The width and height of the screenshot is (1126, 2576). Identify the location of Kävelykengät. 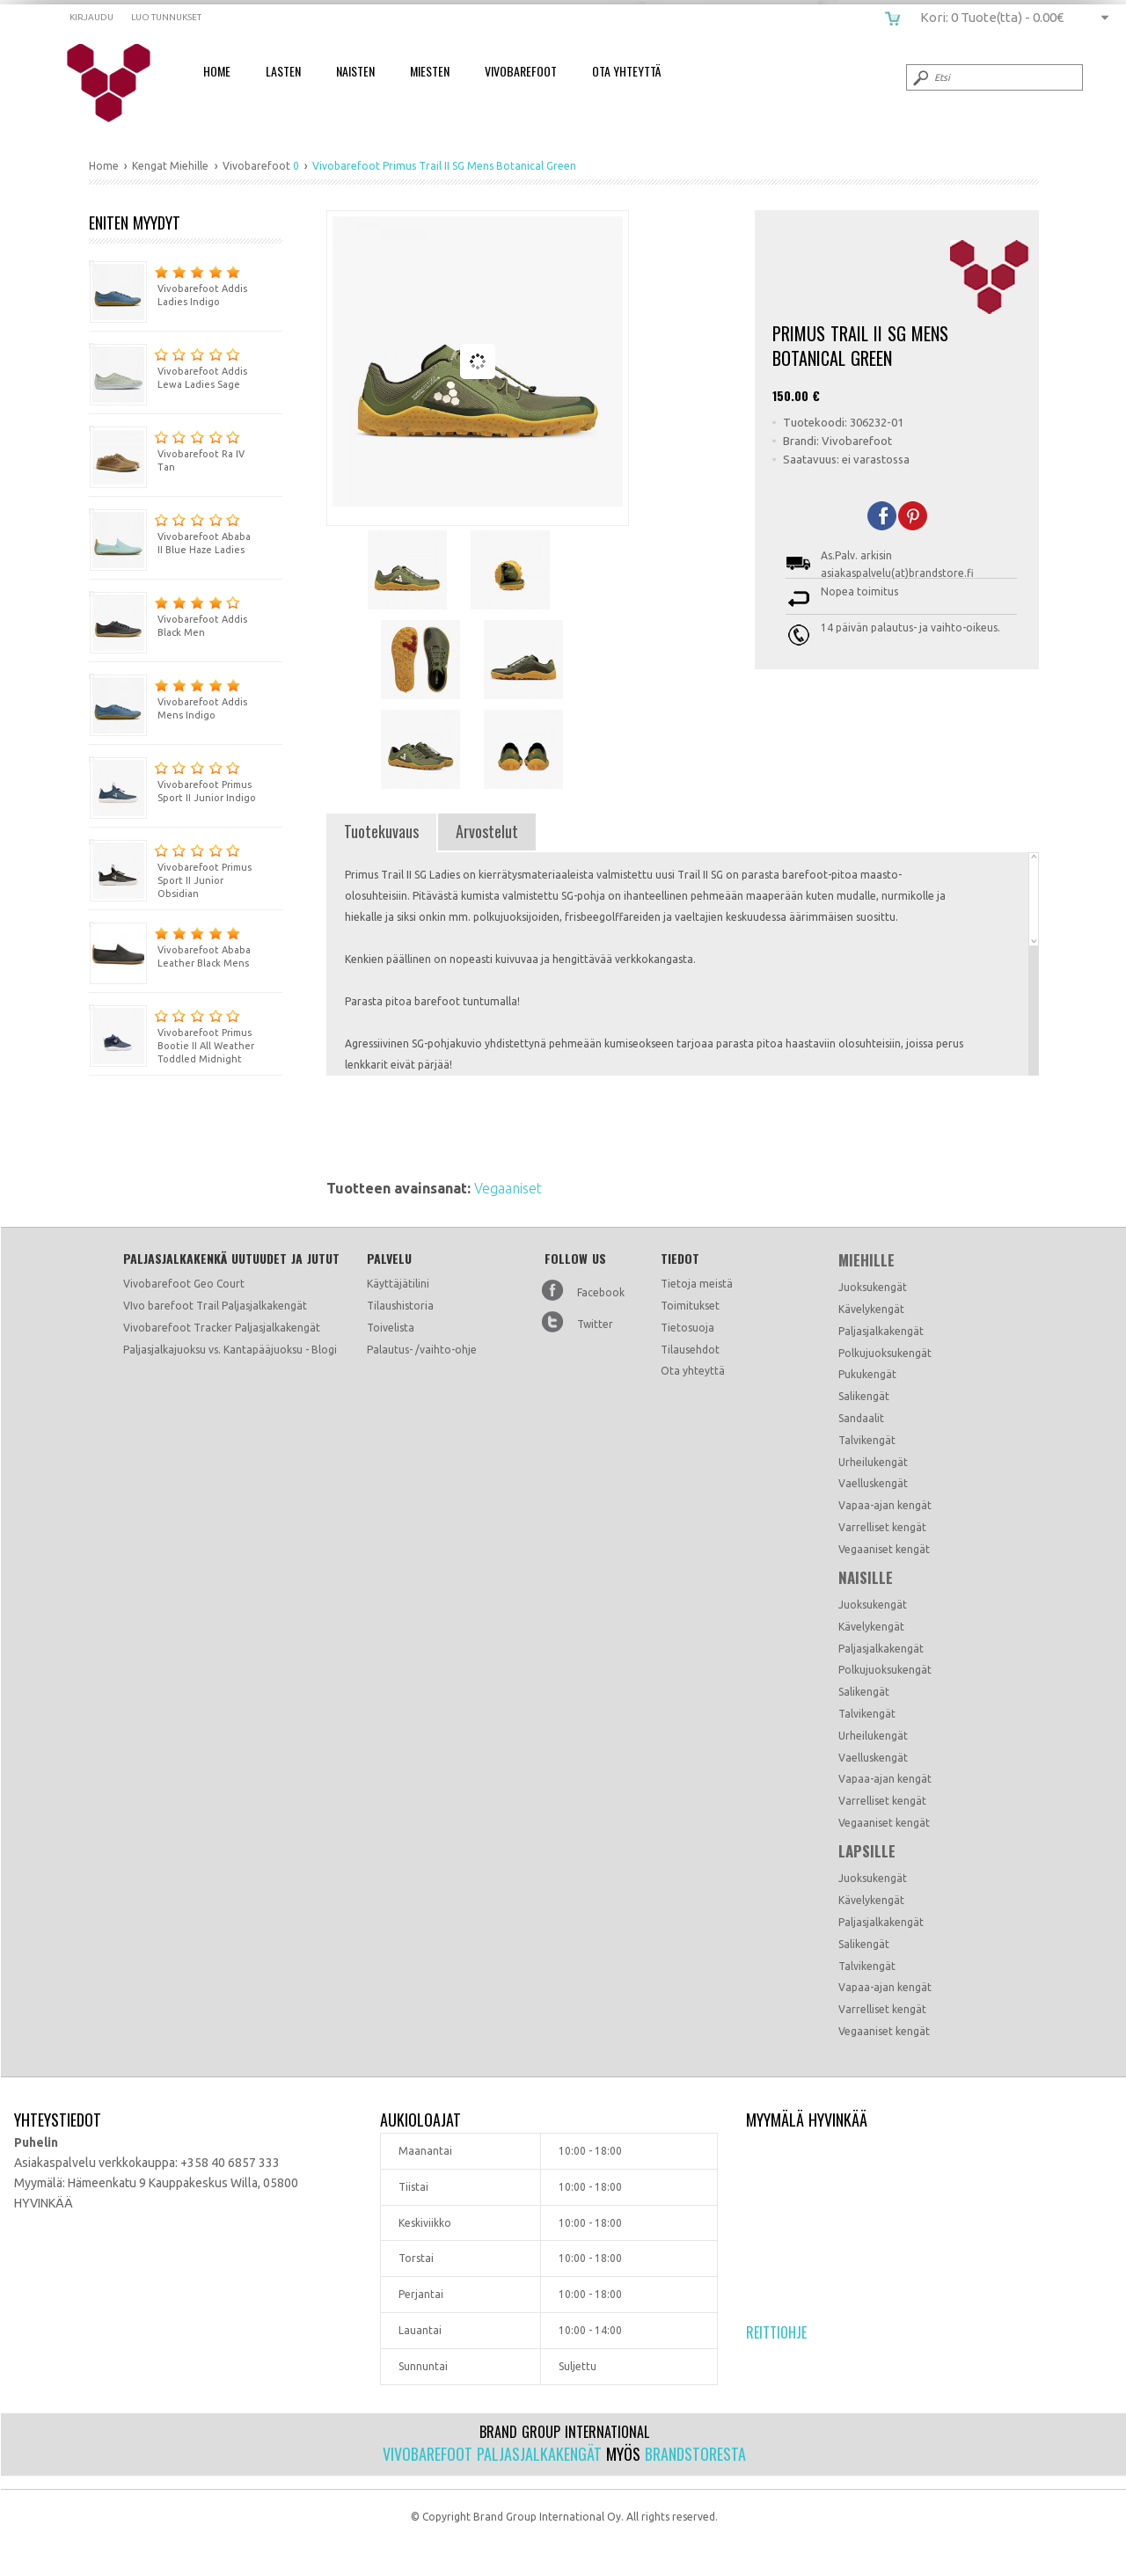
(871, 1309).